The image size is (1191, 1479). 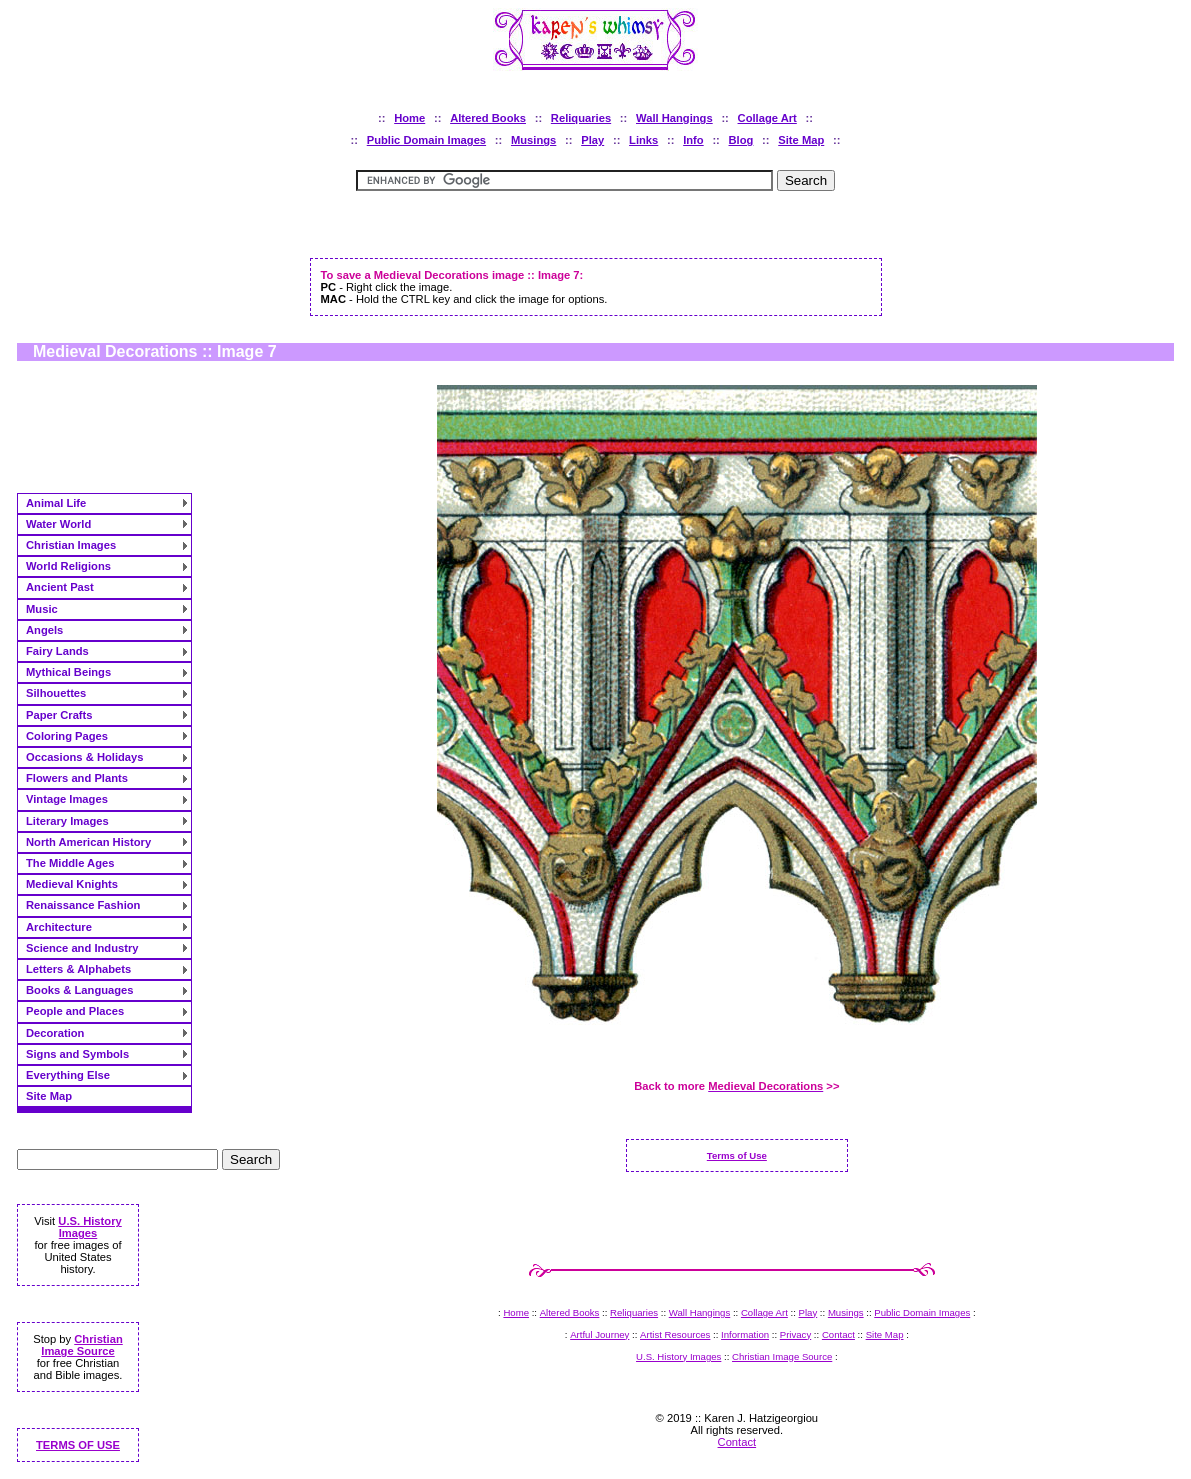 I want to click on Artist Resources, so click(x=675, y=1334).